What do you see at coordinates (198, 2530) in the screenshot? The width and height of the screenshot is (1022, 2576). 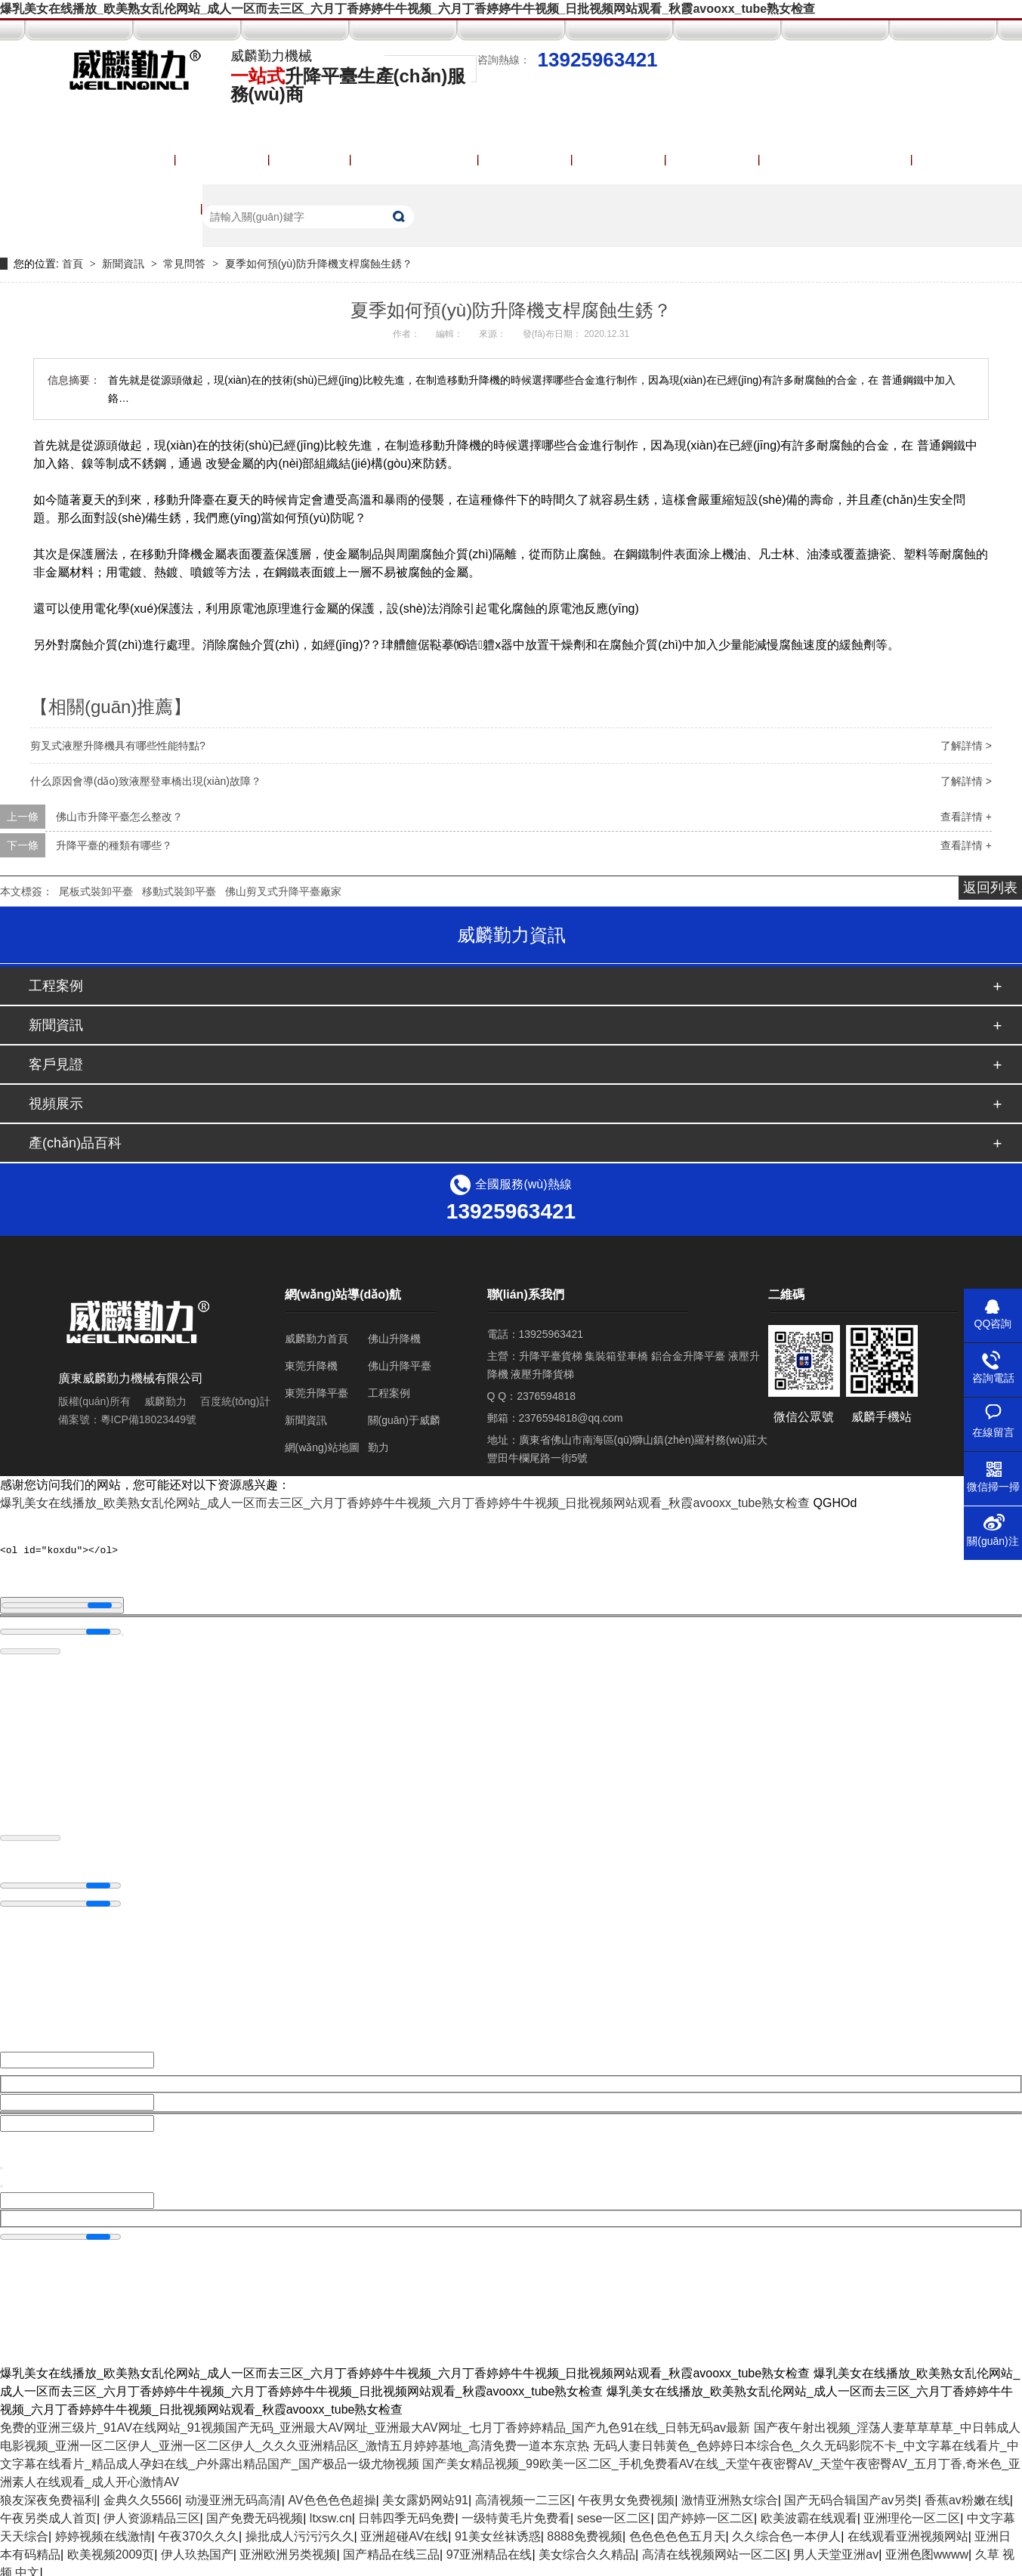 I see `午夜370久久久` at bounding box center [198, 2530].